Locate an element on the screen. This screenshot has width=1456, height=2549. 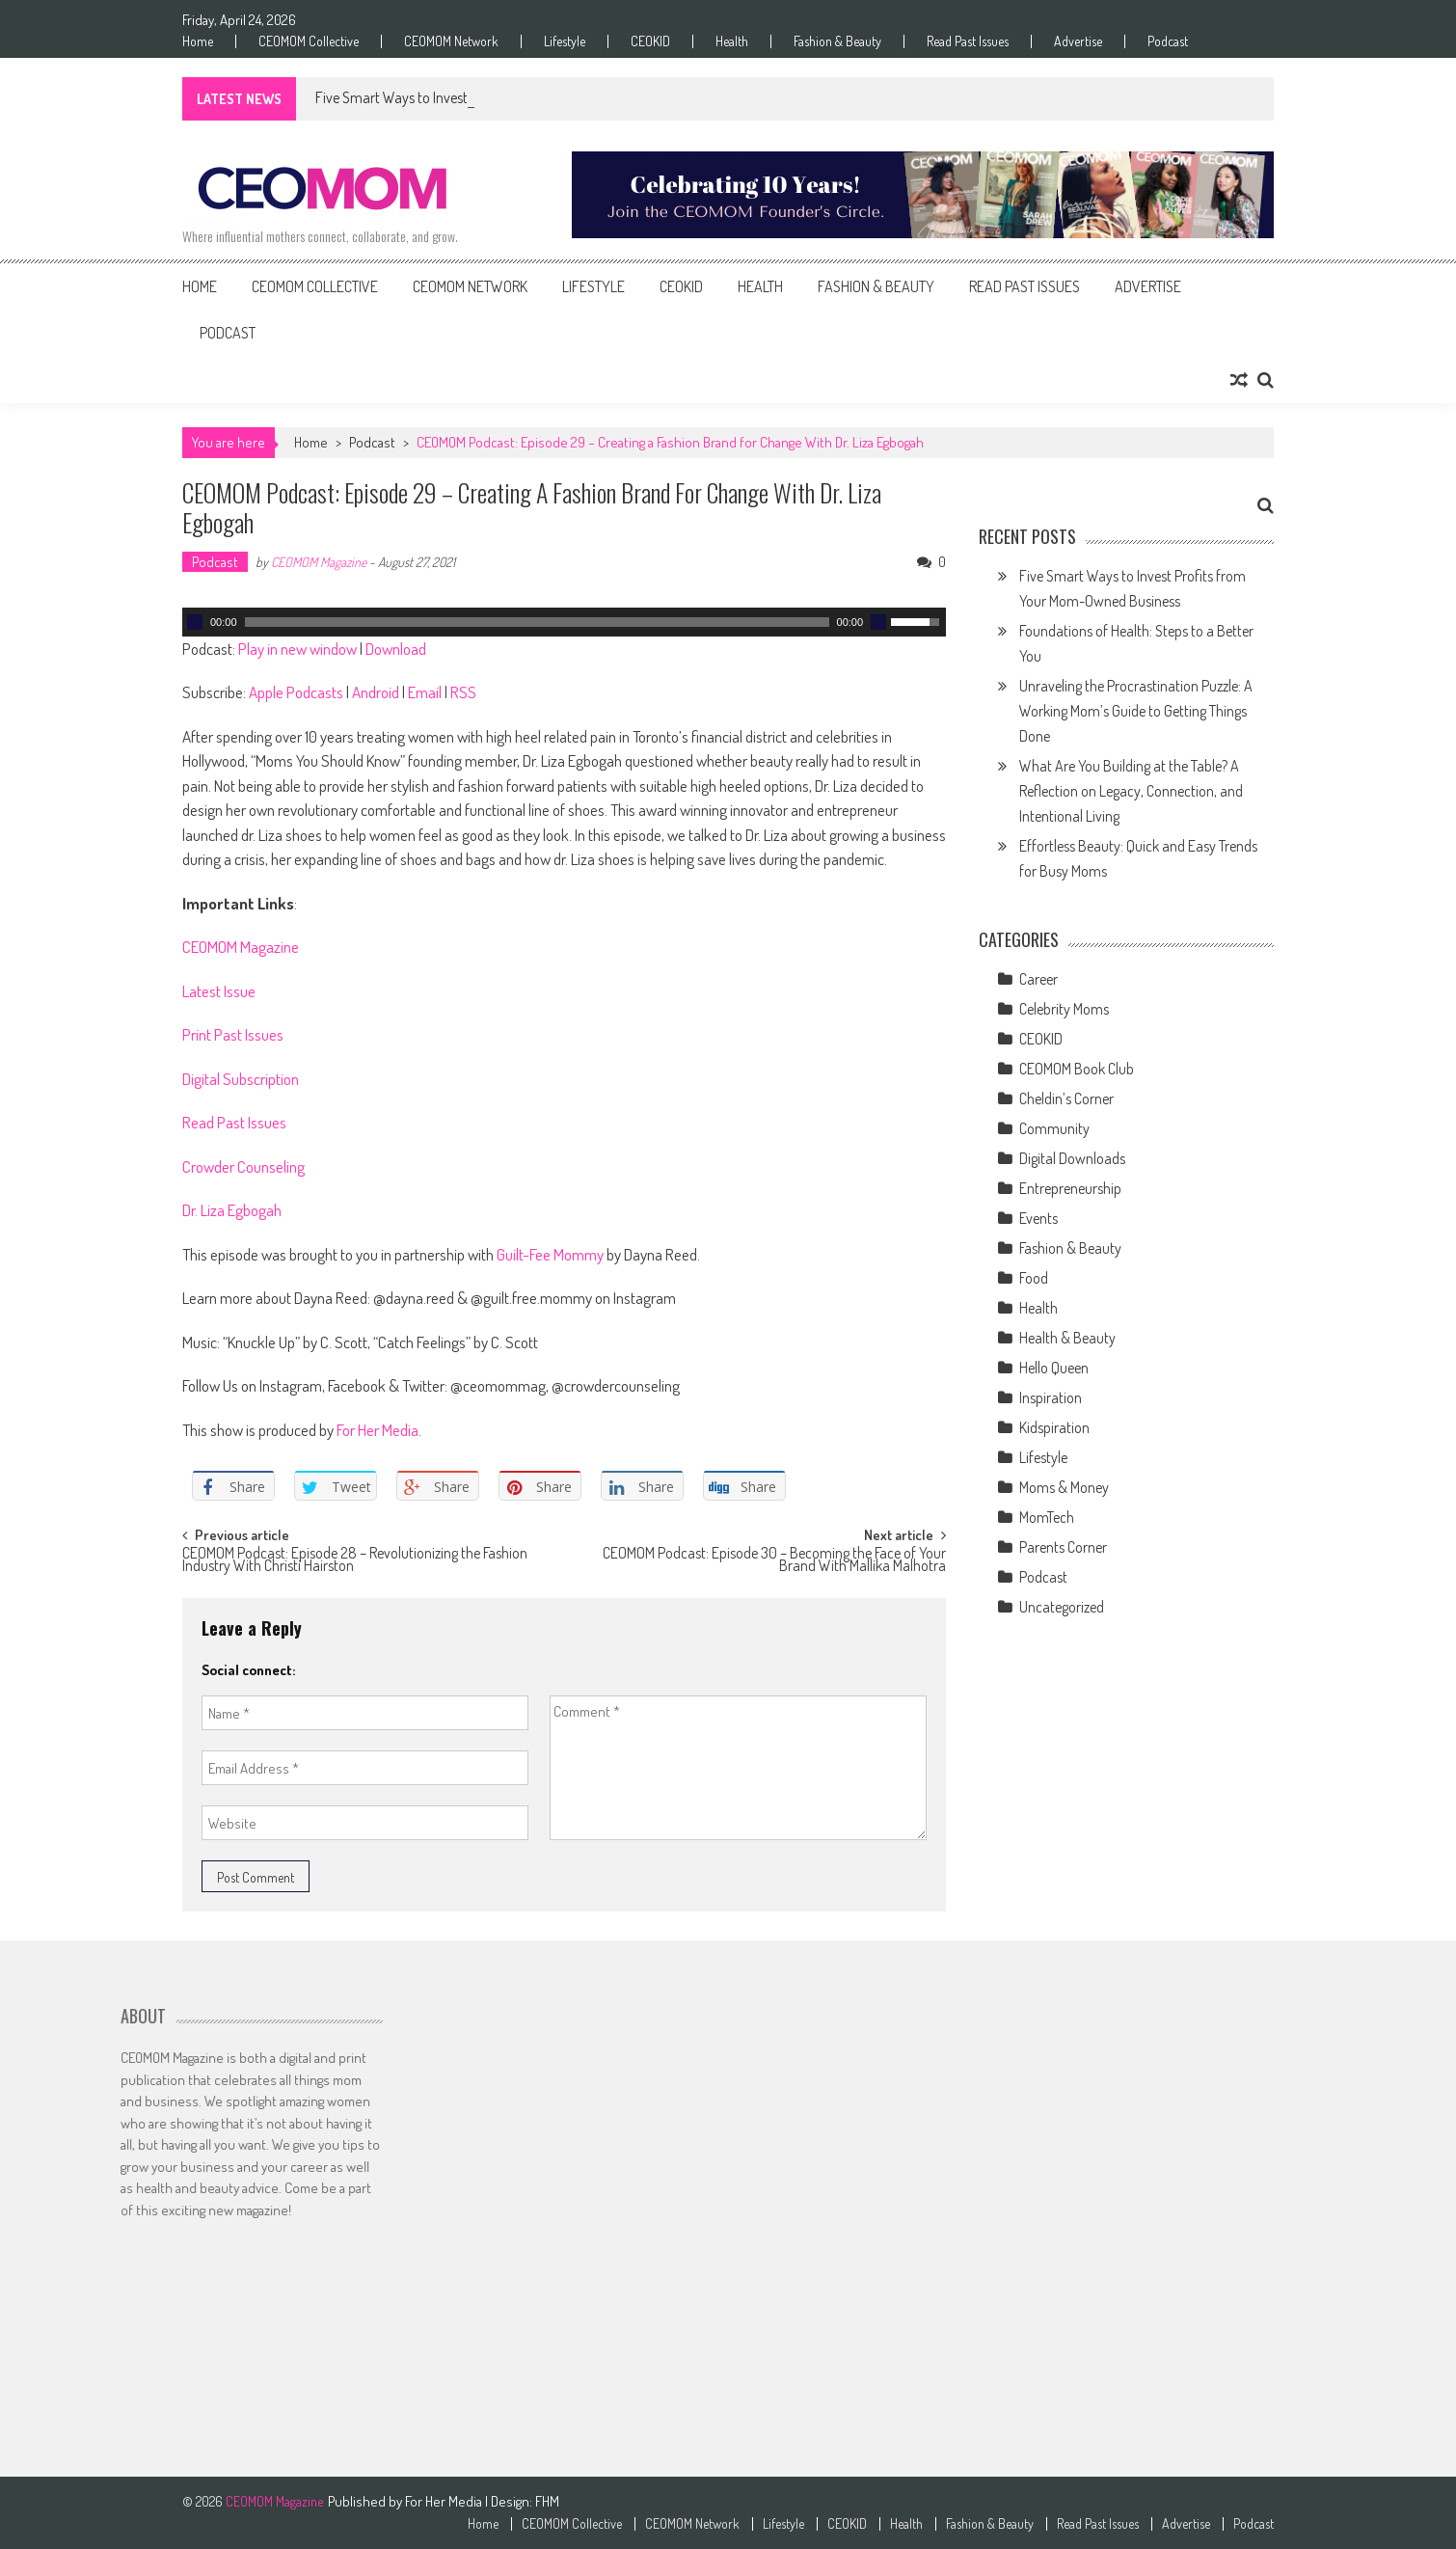
Lifestyle is located at coordinates (564, 41).